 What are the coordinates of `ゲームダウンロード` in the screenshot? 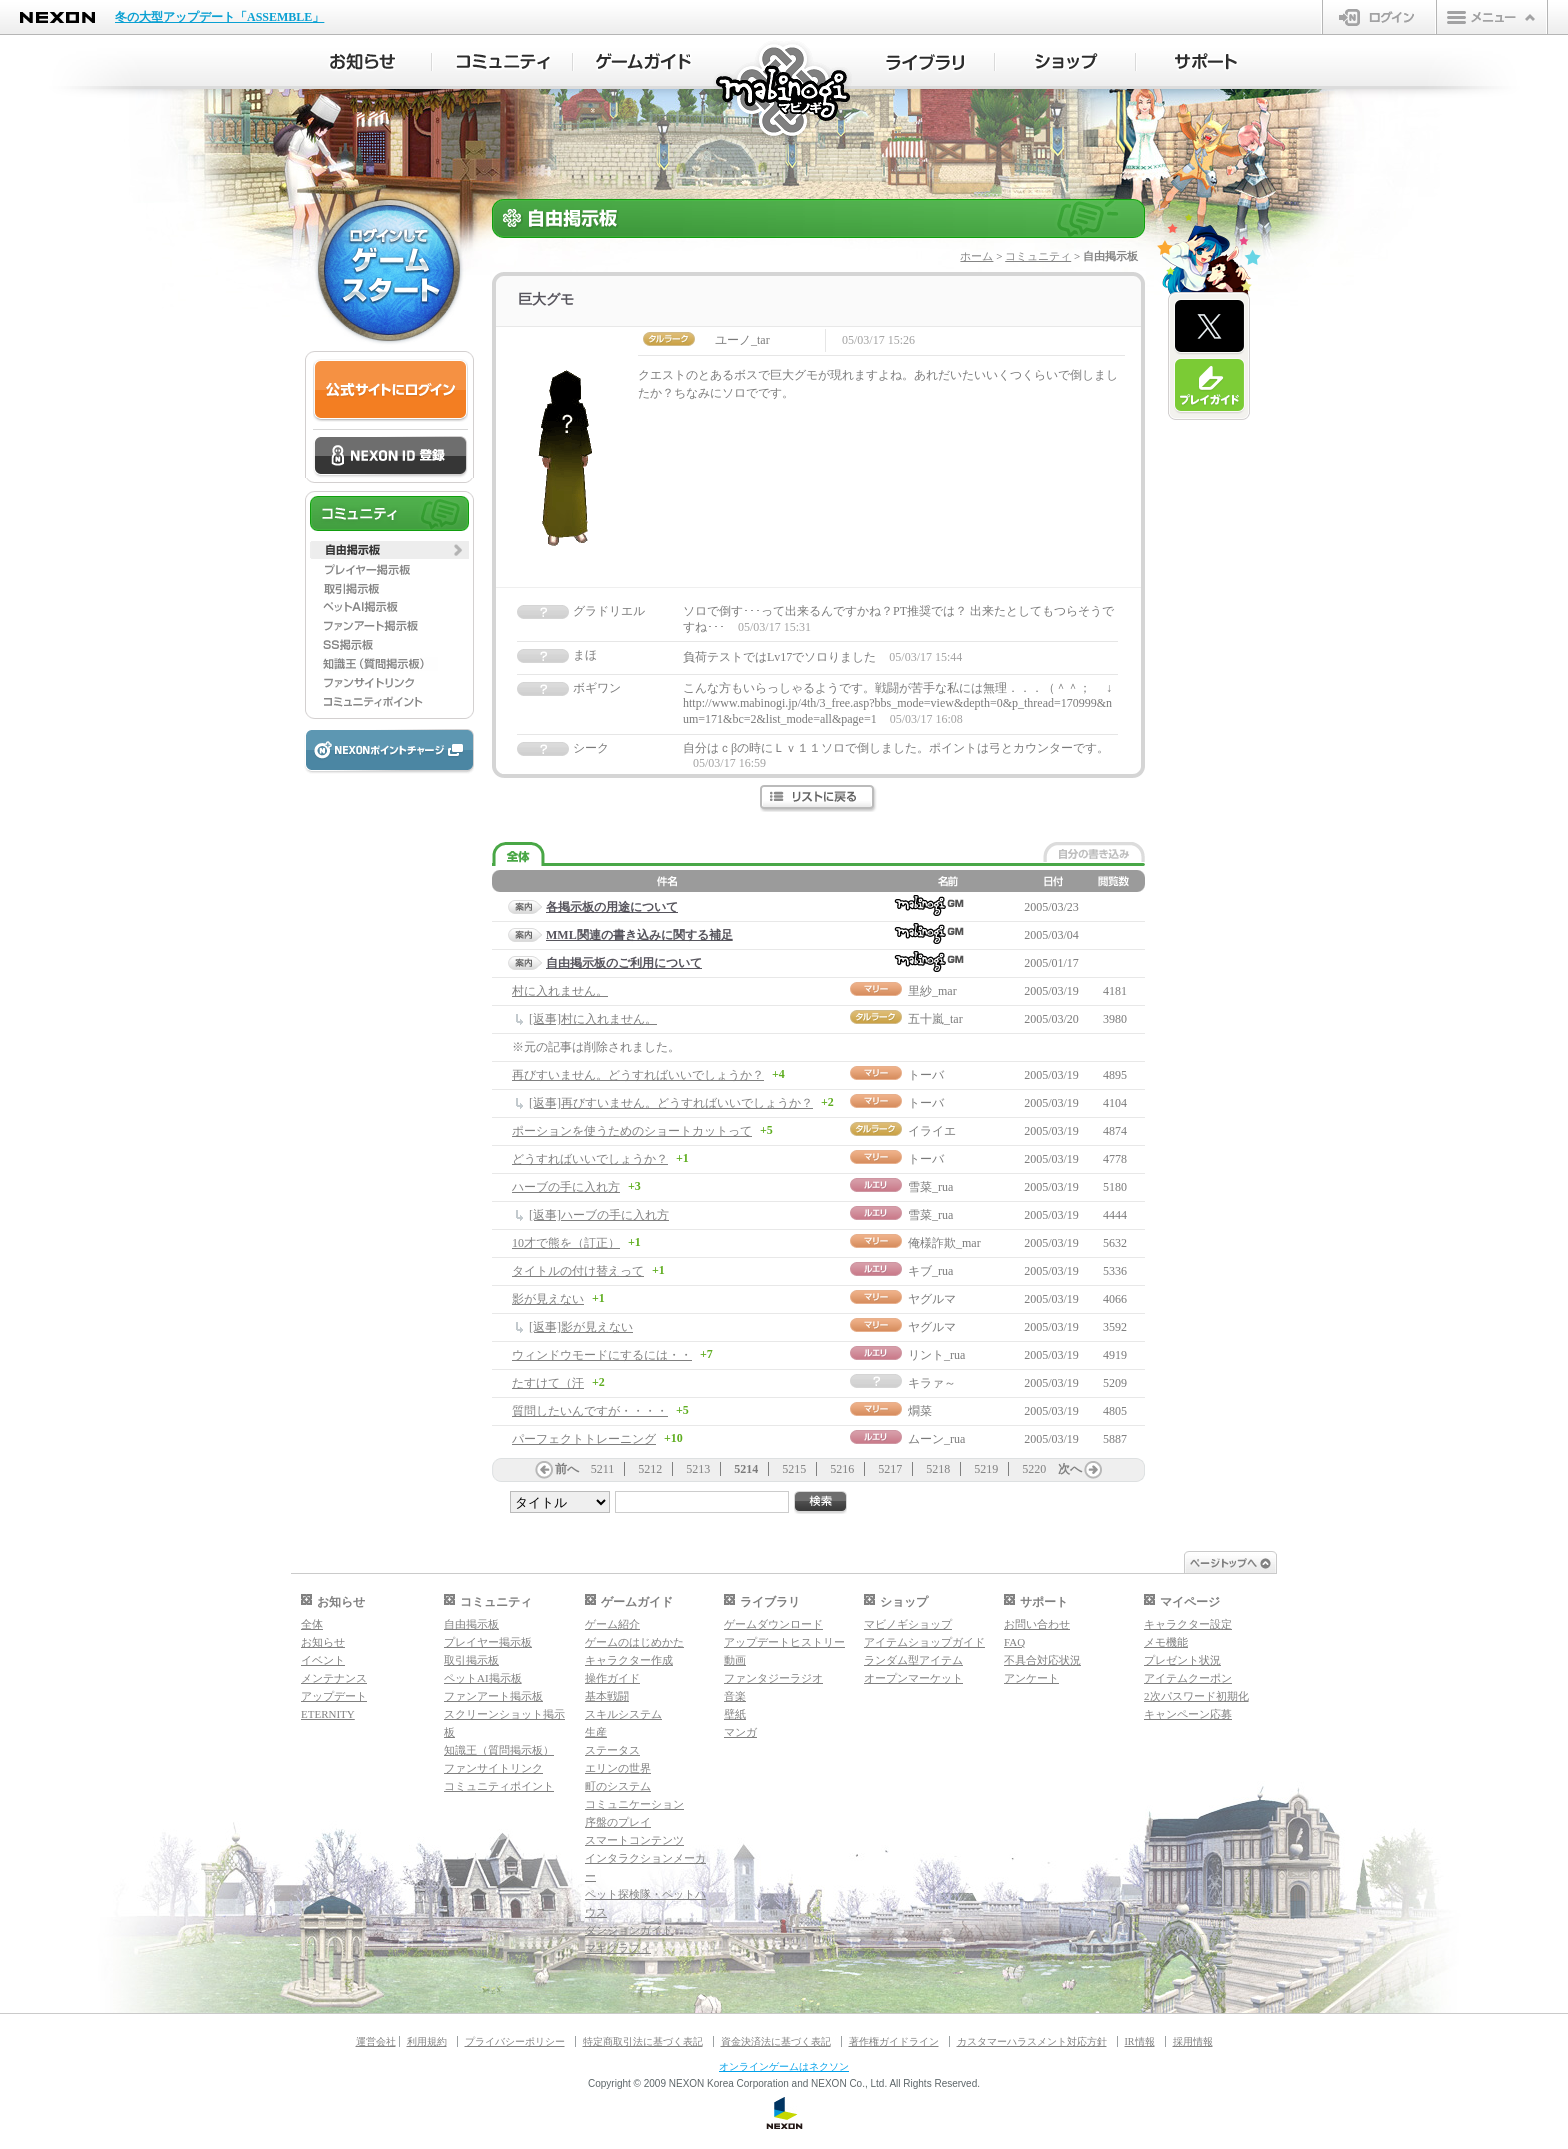 It's located at (773, 1624).